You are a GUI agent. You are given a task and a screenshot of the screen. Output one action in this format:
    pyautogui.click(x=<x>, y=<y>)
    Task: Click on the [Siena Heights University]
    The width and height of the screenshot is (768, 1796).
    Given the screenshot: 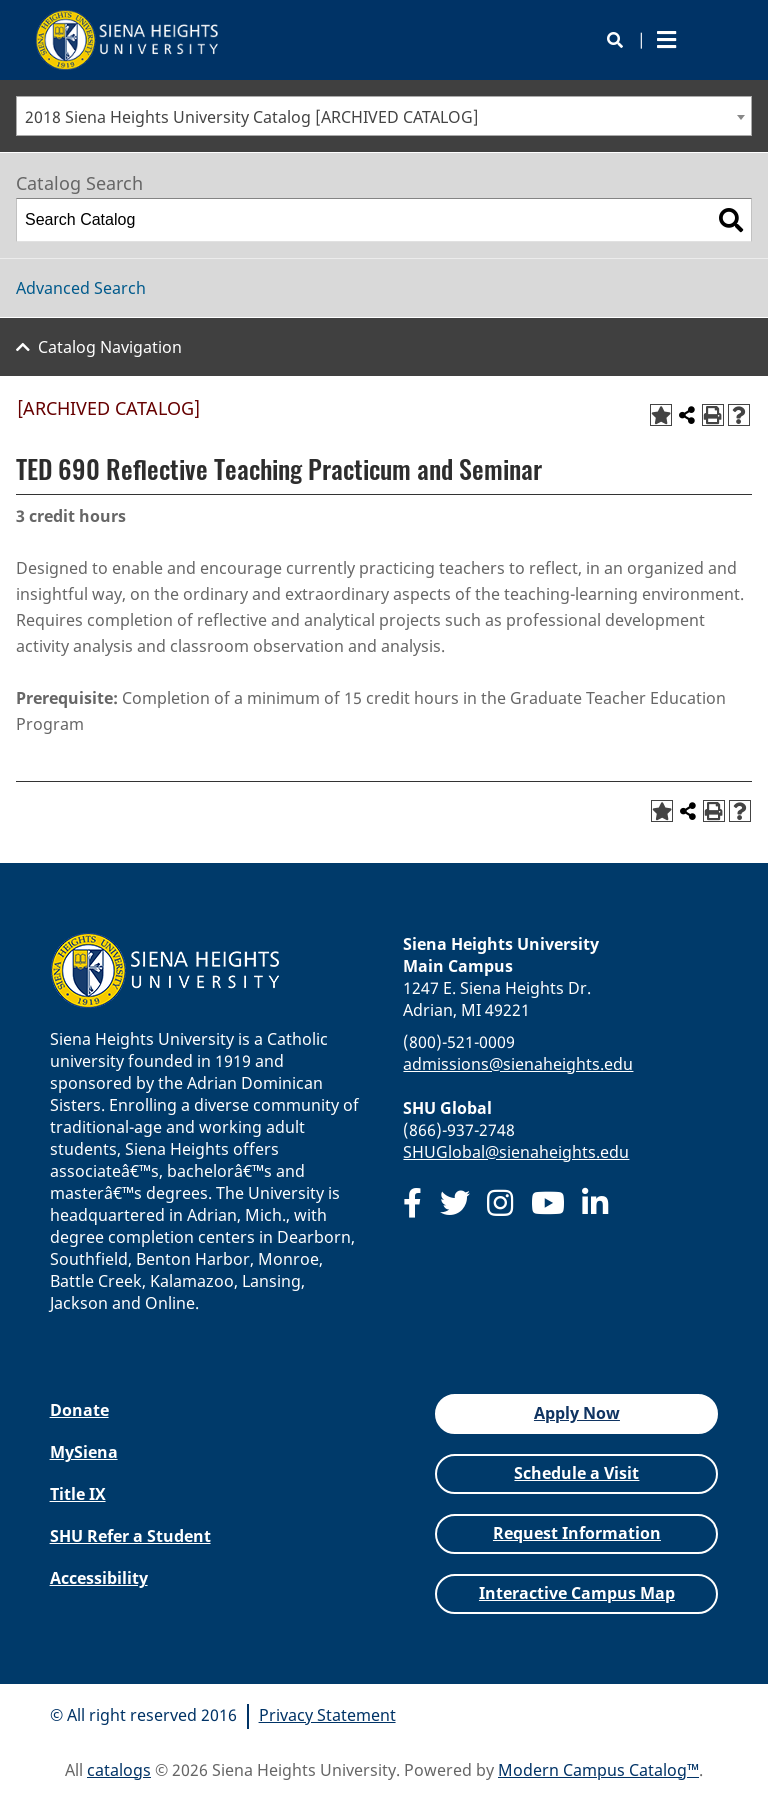 What is the action you would take?
    pyautogui.click(x=128, y=40)
    